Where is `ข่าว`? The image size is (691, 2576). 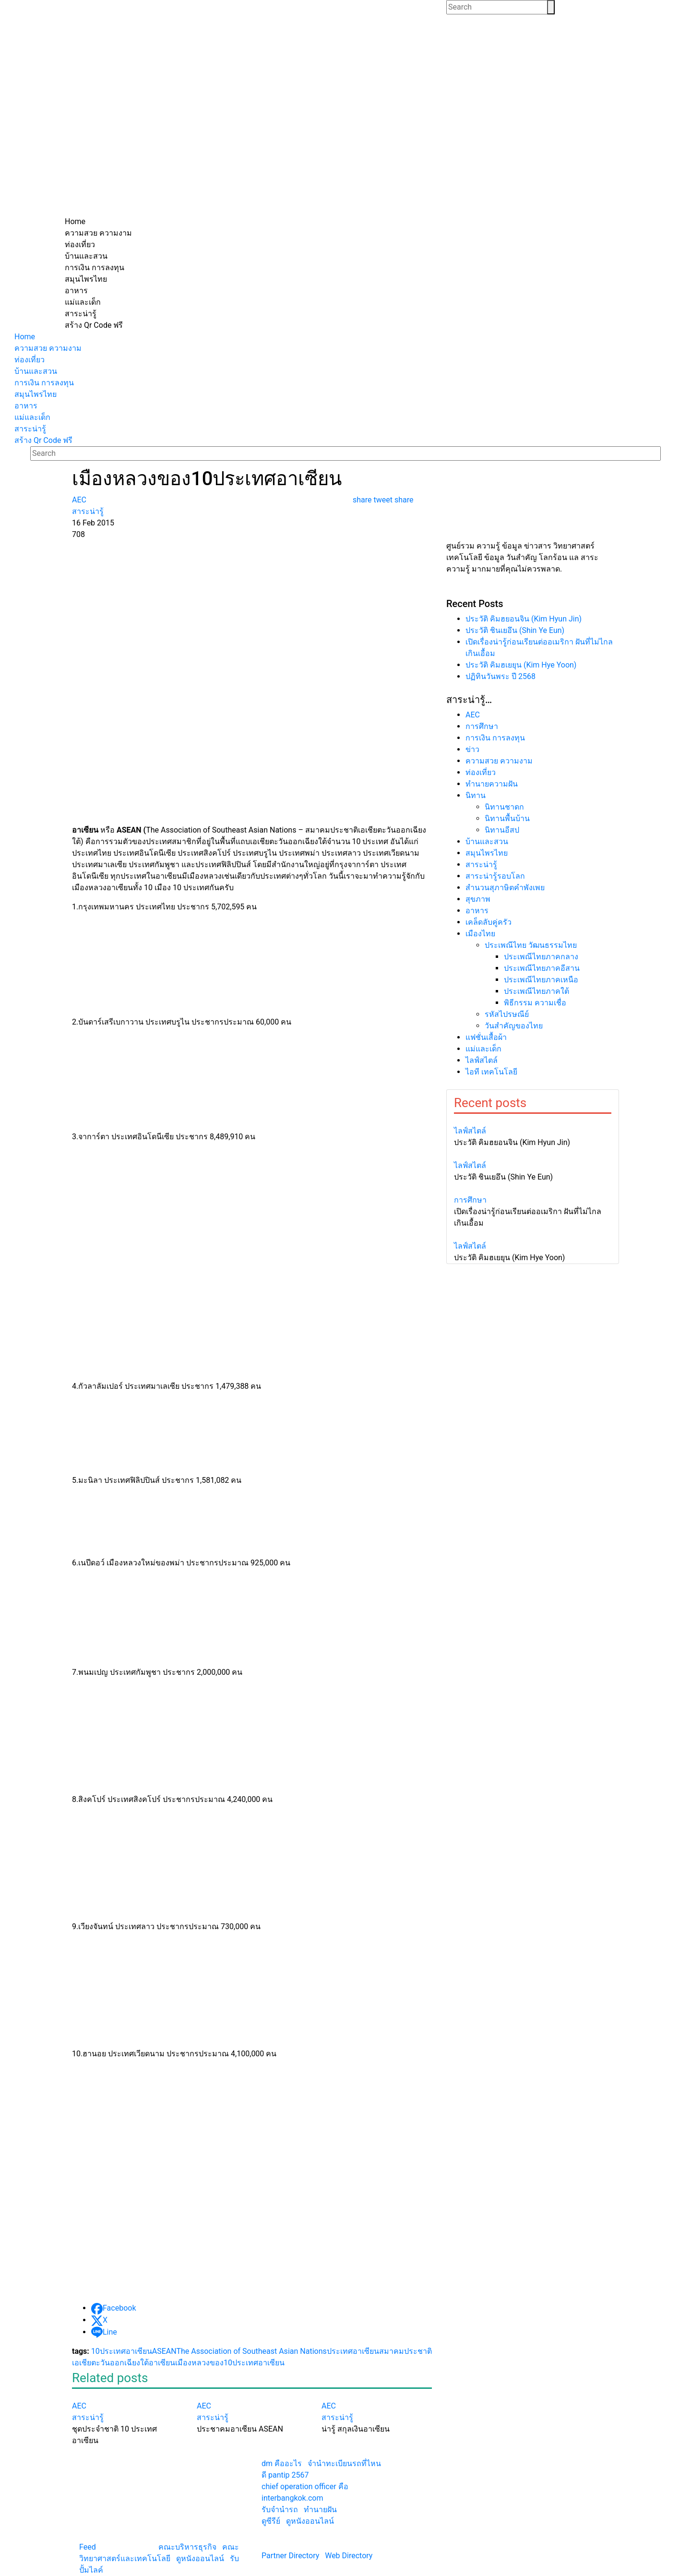
ข่าว is located at coordinates (472, 749).